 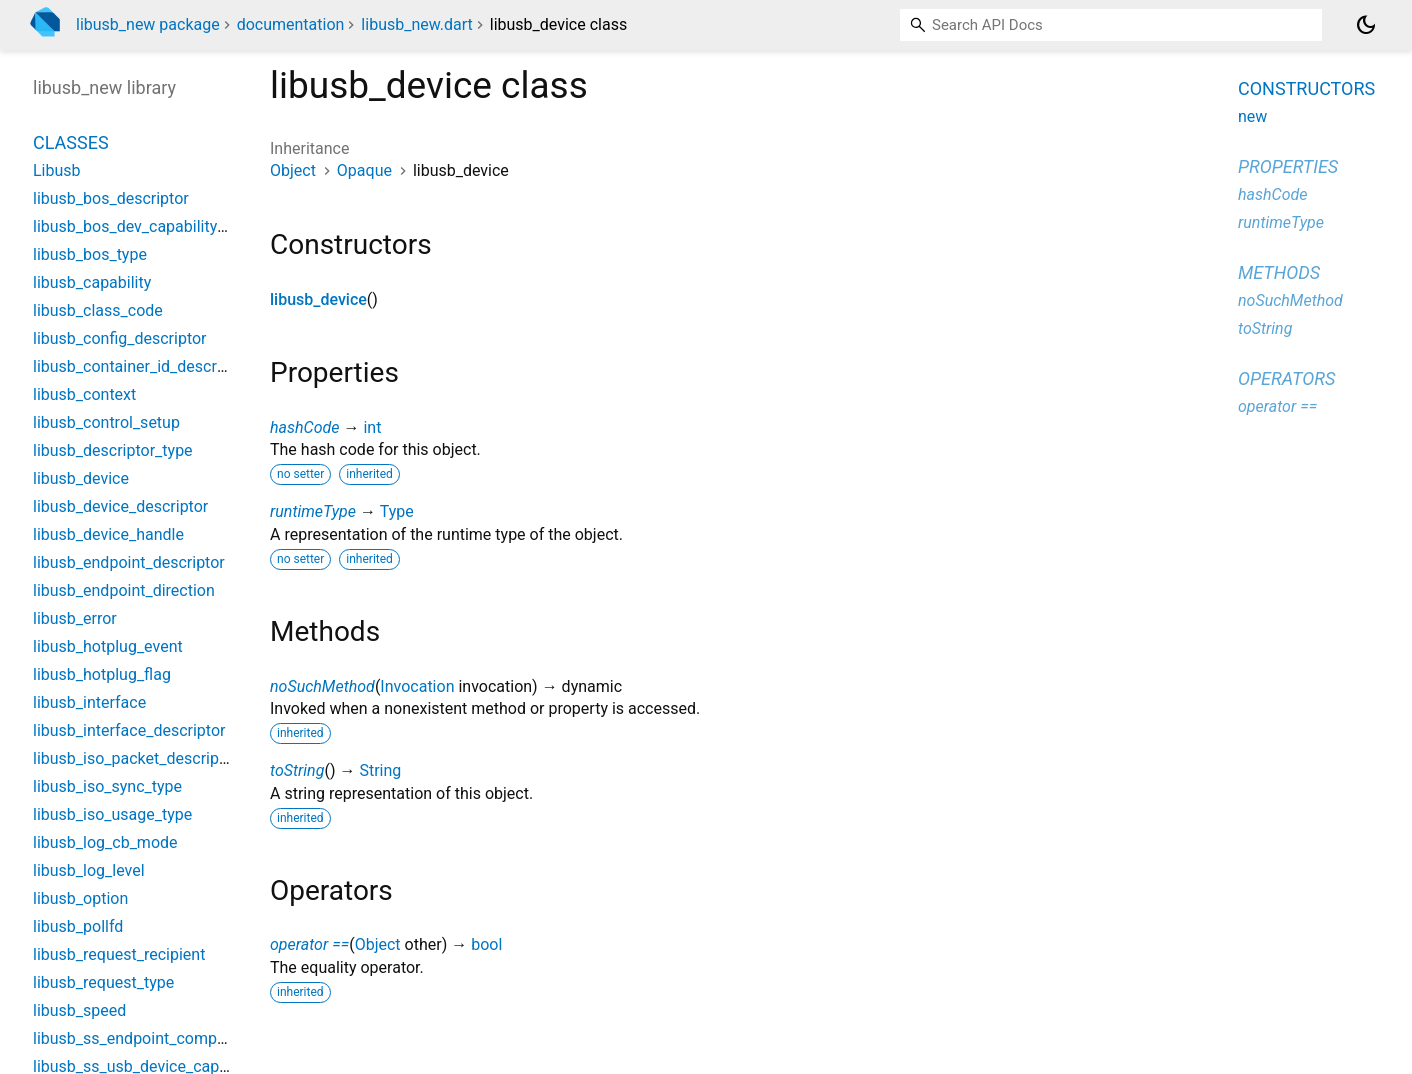 What do you see at coordinates (57, 170) in the screenshot?
I see `Libusb` at bounding box center [57, 170].